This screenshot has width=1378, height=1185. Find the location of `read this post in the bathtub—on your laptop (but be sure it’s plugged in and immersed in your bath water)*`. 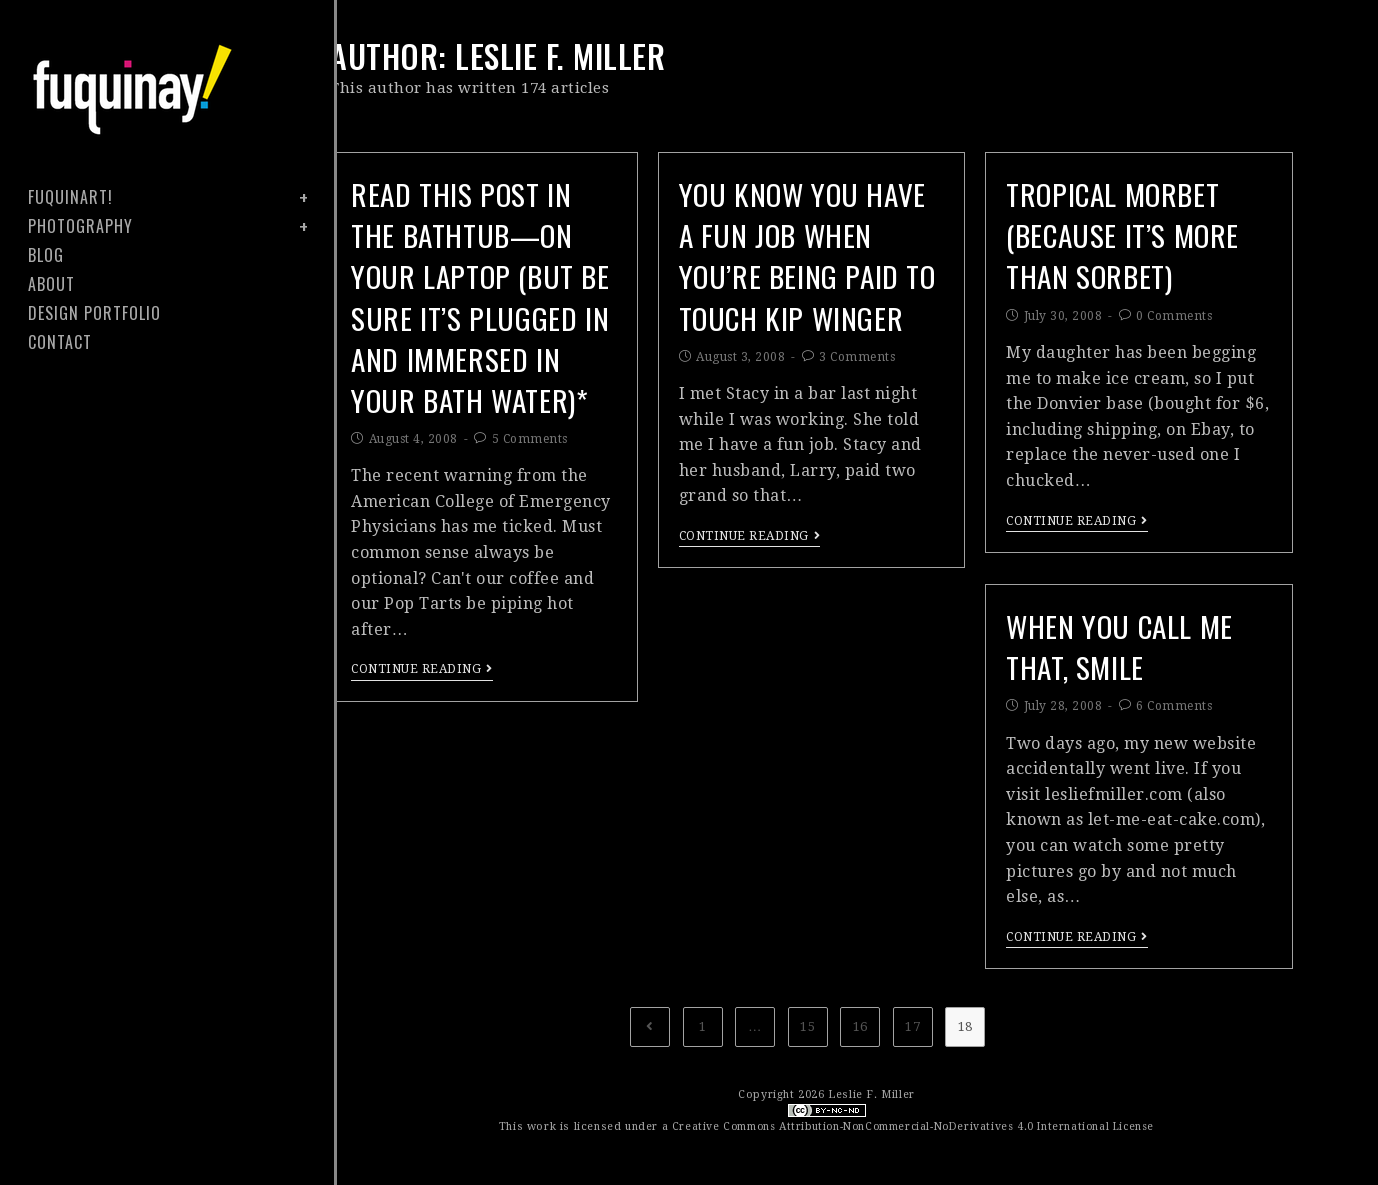

read this post in the bathtub—on your laptop (but be sure it’s plugged in and immersed in your bath water)* is located at coordinates (472, 329).